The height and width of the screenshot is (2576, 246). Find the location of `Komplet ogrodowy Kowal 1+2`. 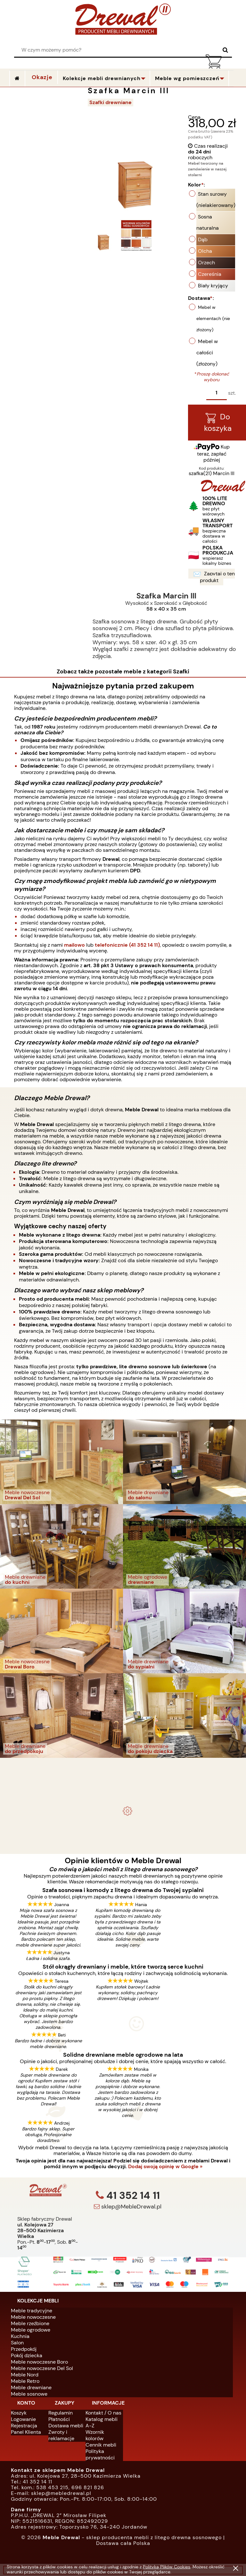

Komplet ogrodowy Kowal 1+2 is located at coordinates (123, 1778).